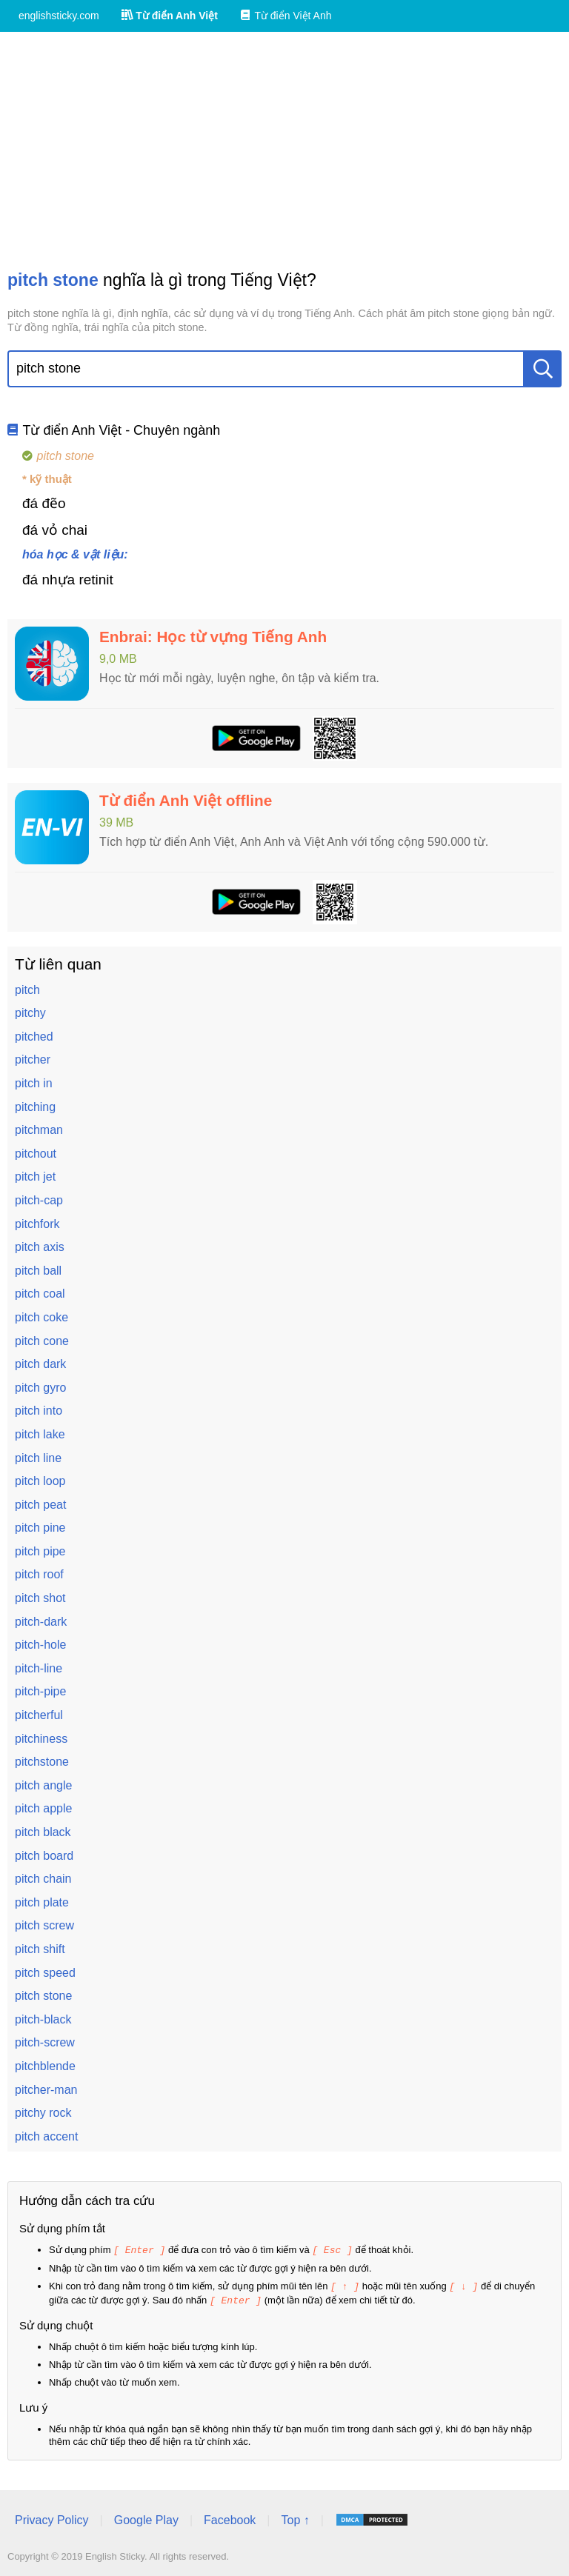 The image size is (569, 2576). I want to click on pitch black, so click(43, 1832).